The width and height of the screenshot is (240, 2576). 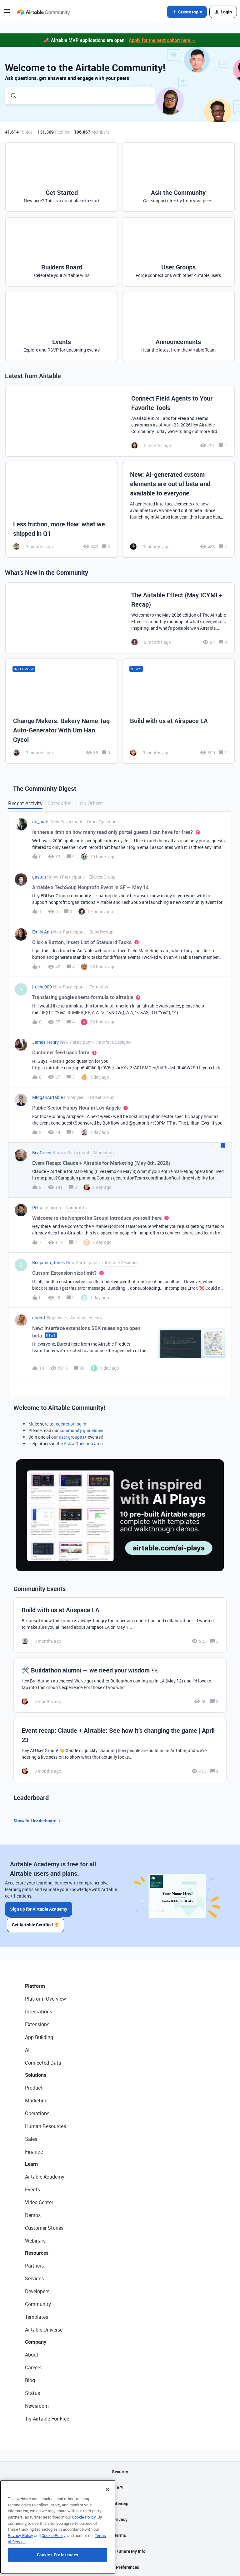 I want to click on [🛠️ Buildathon alumni — we need your wisdom 👀], so click(x=120, y=1685).